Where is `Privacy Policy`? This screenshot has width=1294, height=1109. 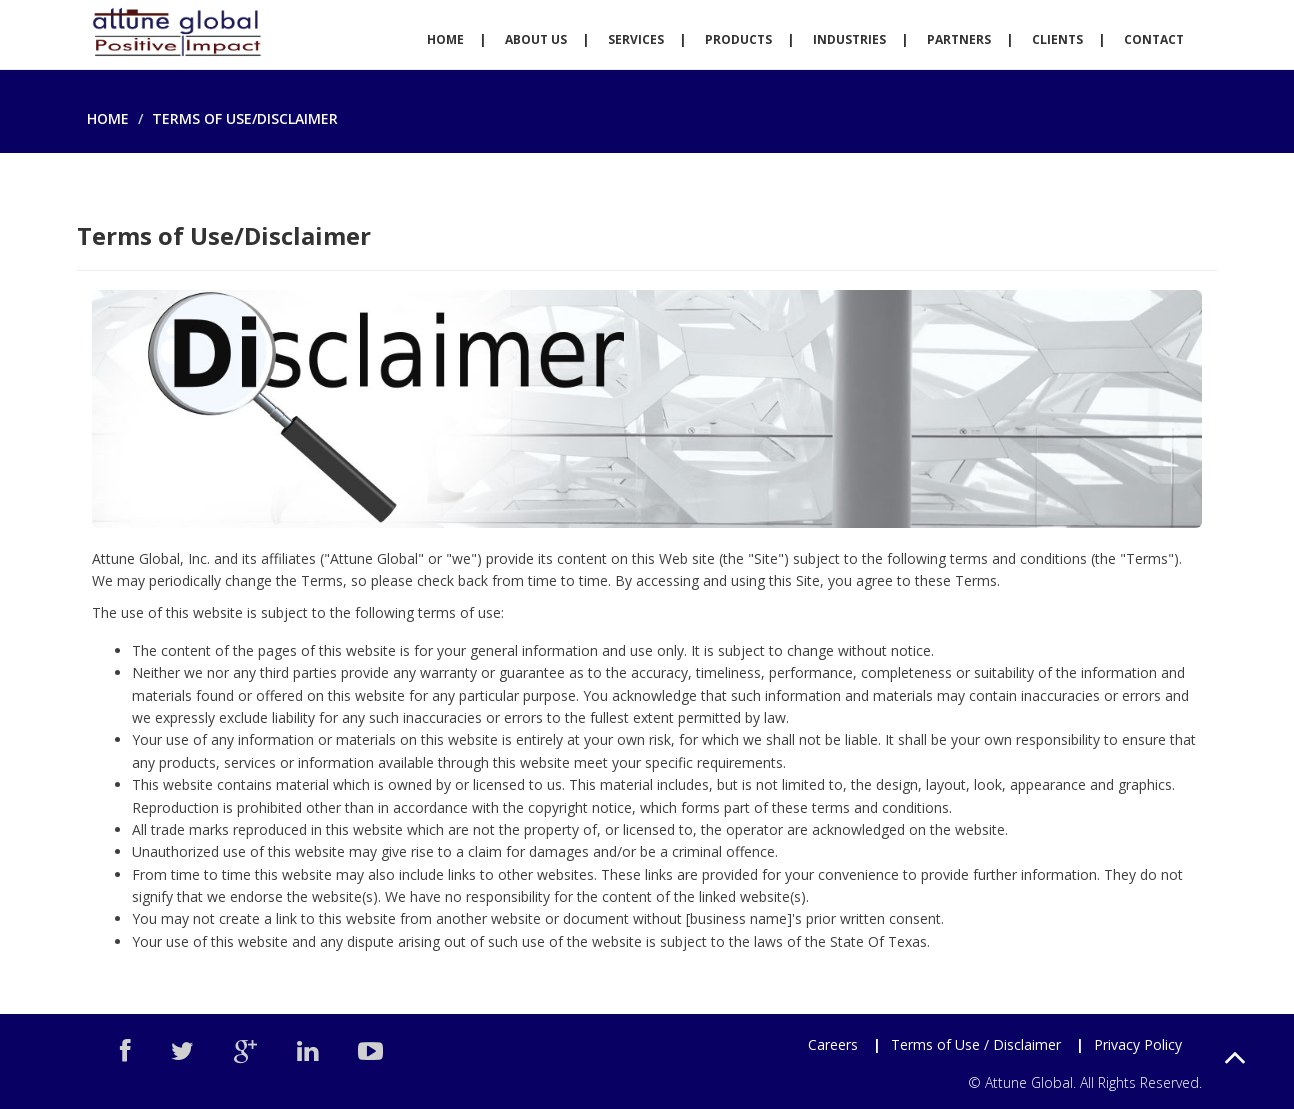 Privacy Policy is located at coordinates (1138, 1044).